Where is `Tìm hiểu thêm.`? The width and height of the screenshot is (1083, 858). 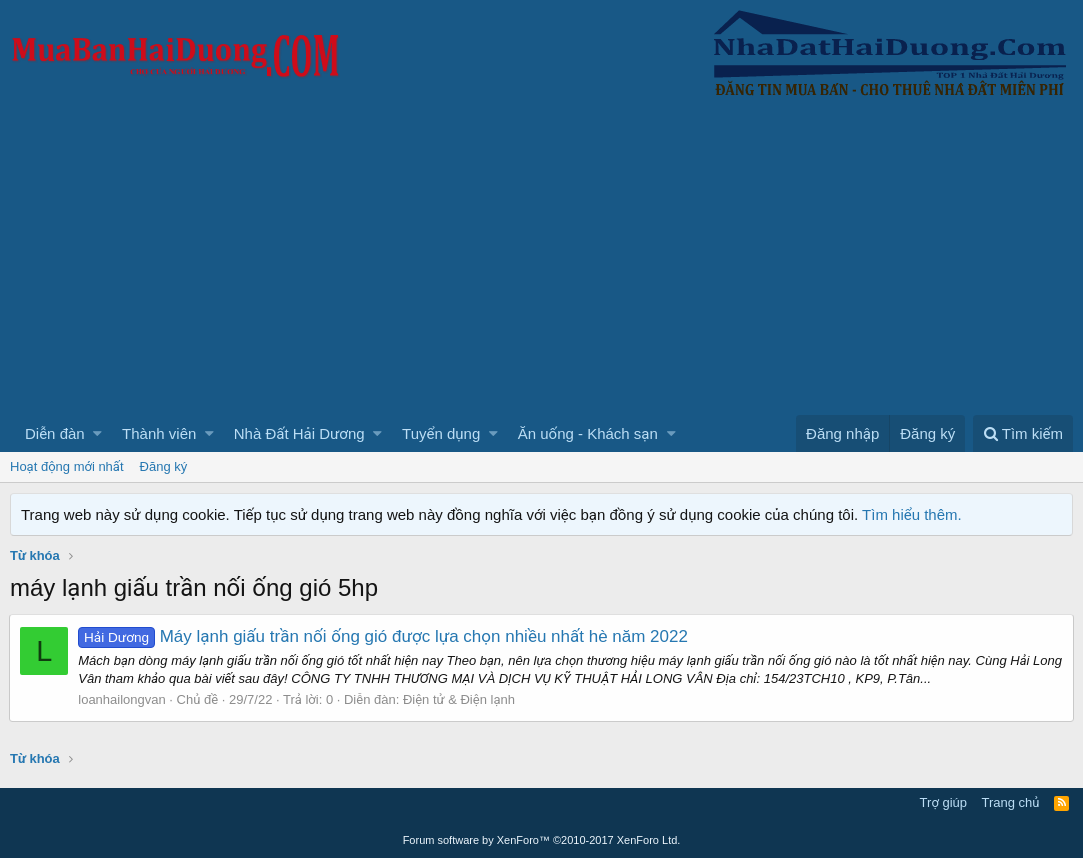 Tìm hiểu thêm. is located at coordinates (912, 514).